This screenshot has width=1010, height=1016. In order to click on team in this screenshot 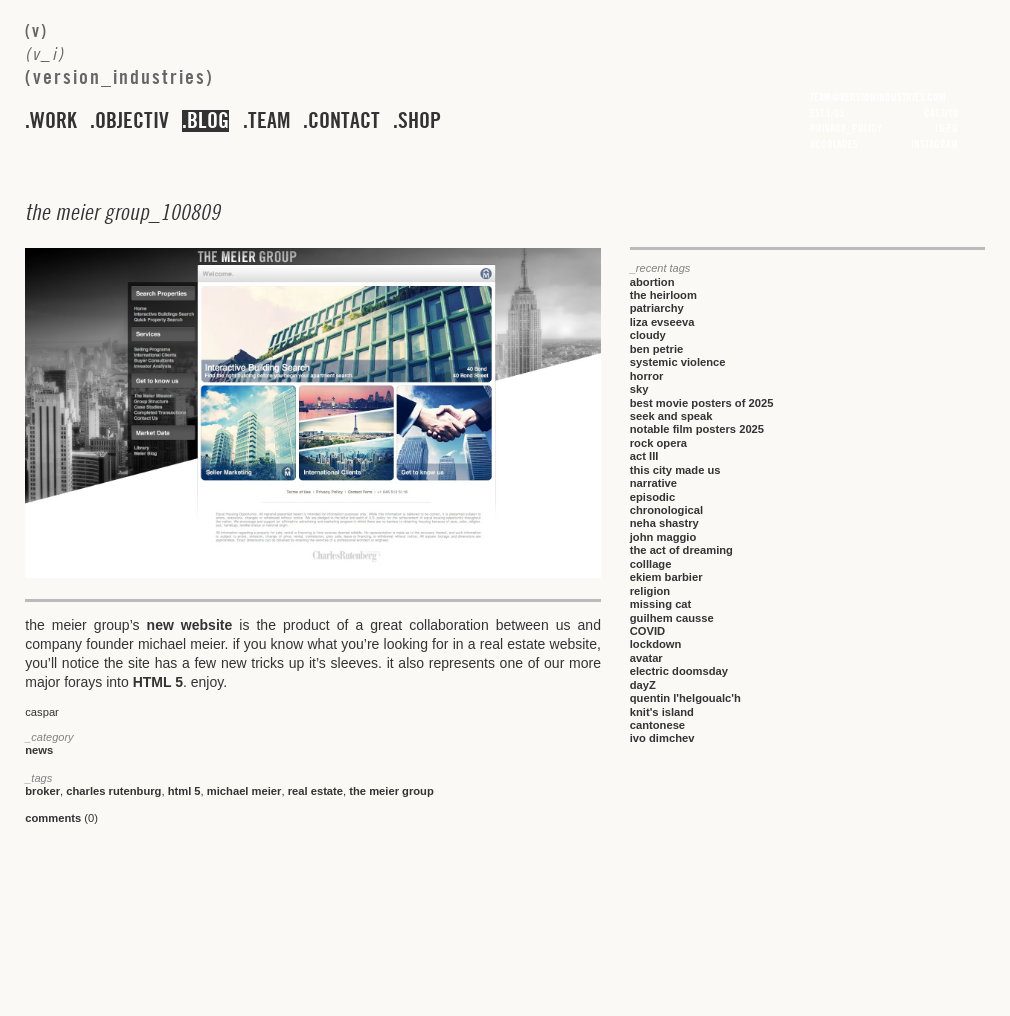, I will do `click(269, 121)`.